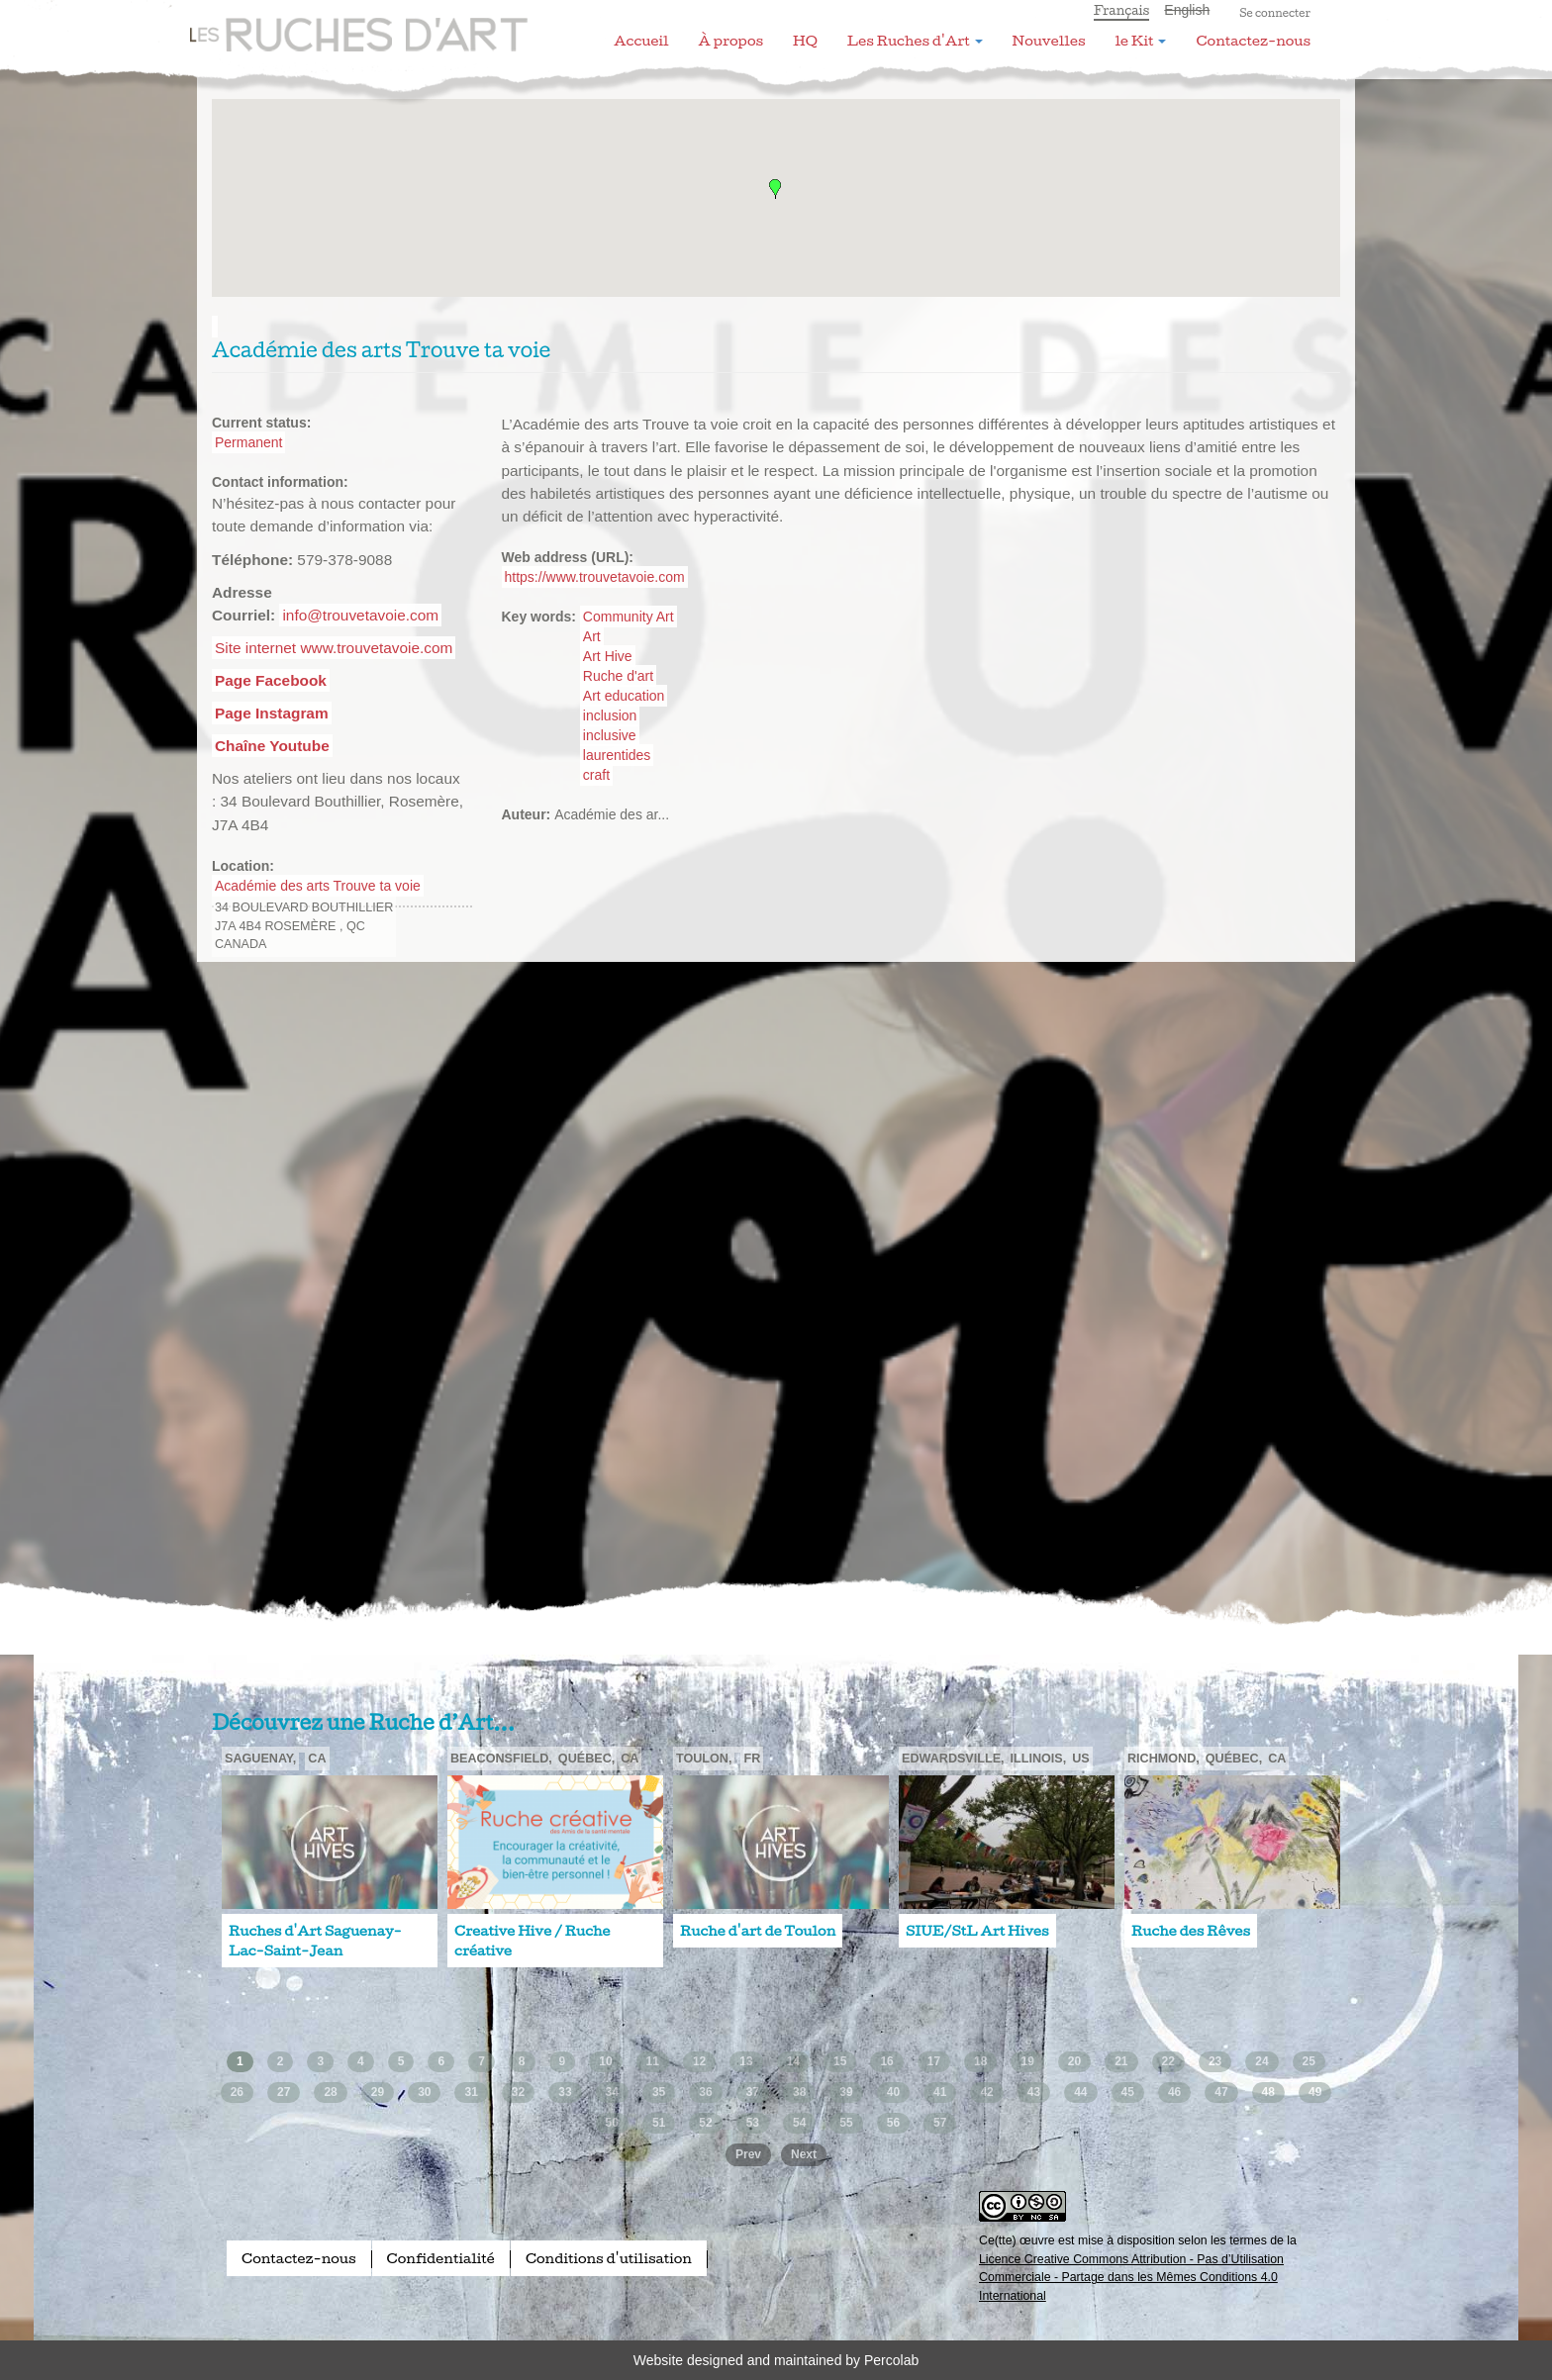 This screenshot has height=2380, width=1552. What do you see at coordinates (609, 715) in the screenshot?
I see `inclusion` at bounding box center [609, 715].